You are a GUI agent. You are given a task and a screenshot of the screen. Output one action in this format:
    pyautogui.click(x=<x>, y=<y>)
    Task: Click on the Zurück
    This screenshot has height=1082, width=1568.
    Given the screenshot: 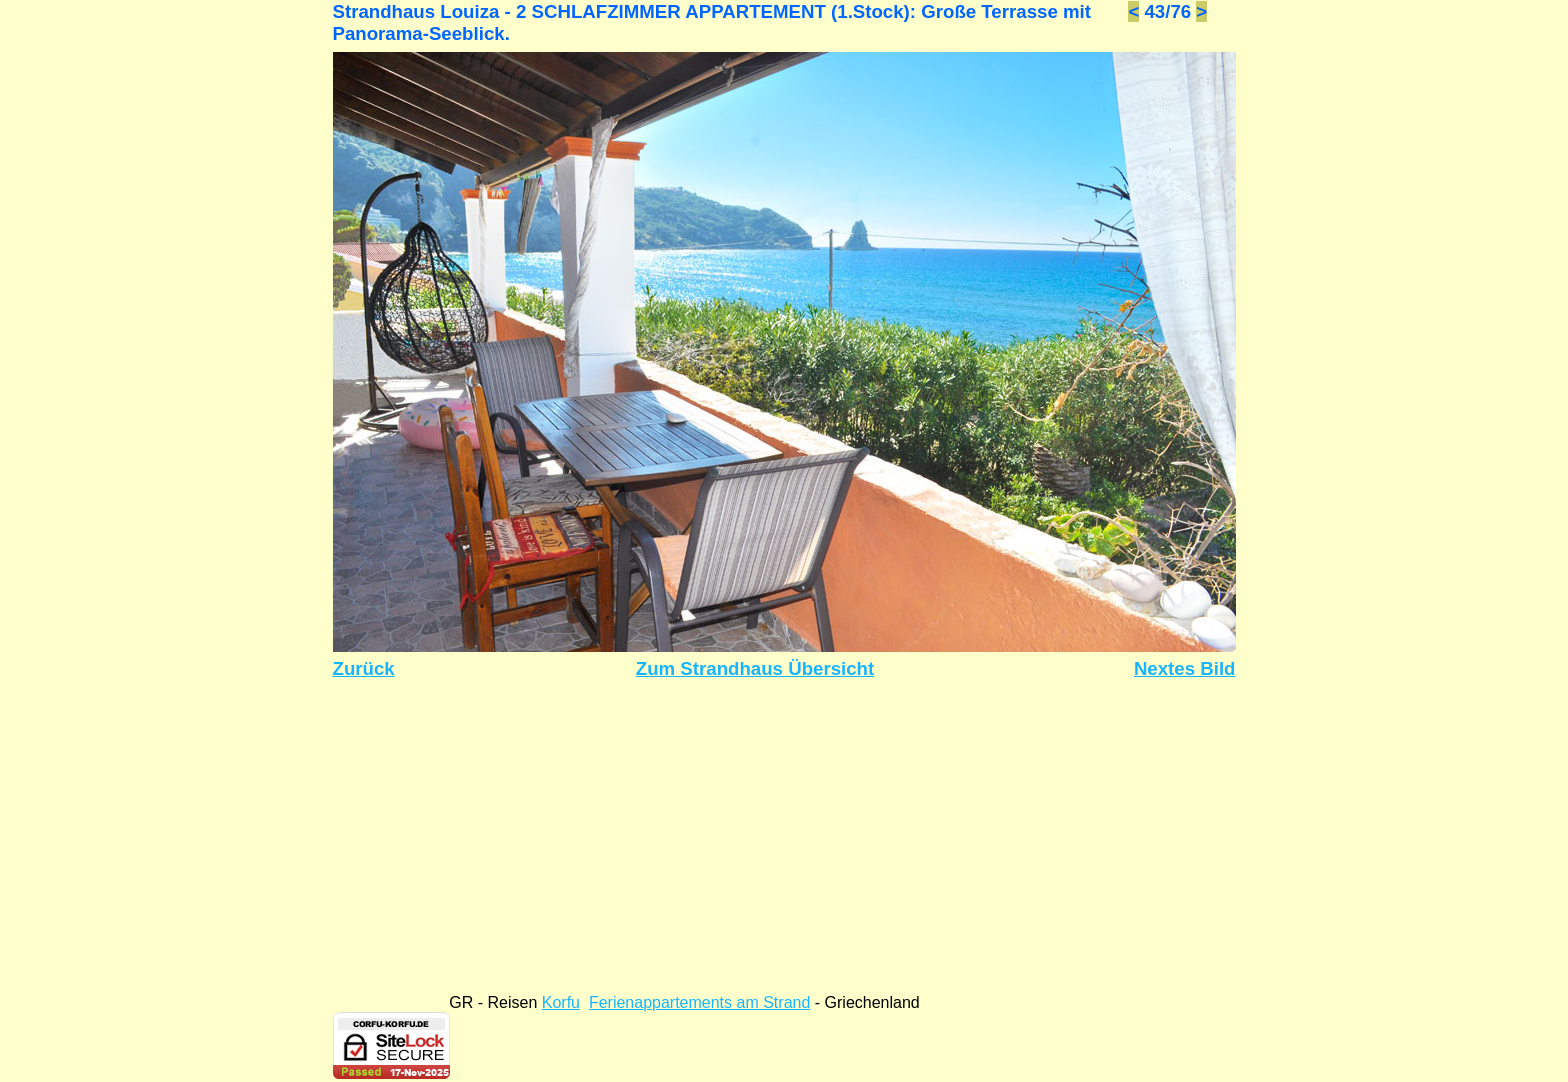 What is the action you would take?
    pyautogui.click(x=364, y=668)
    